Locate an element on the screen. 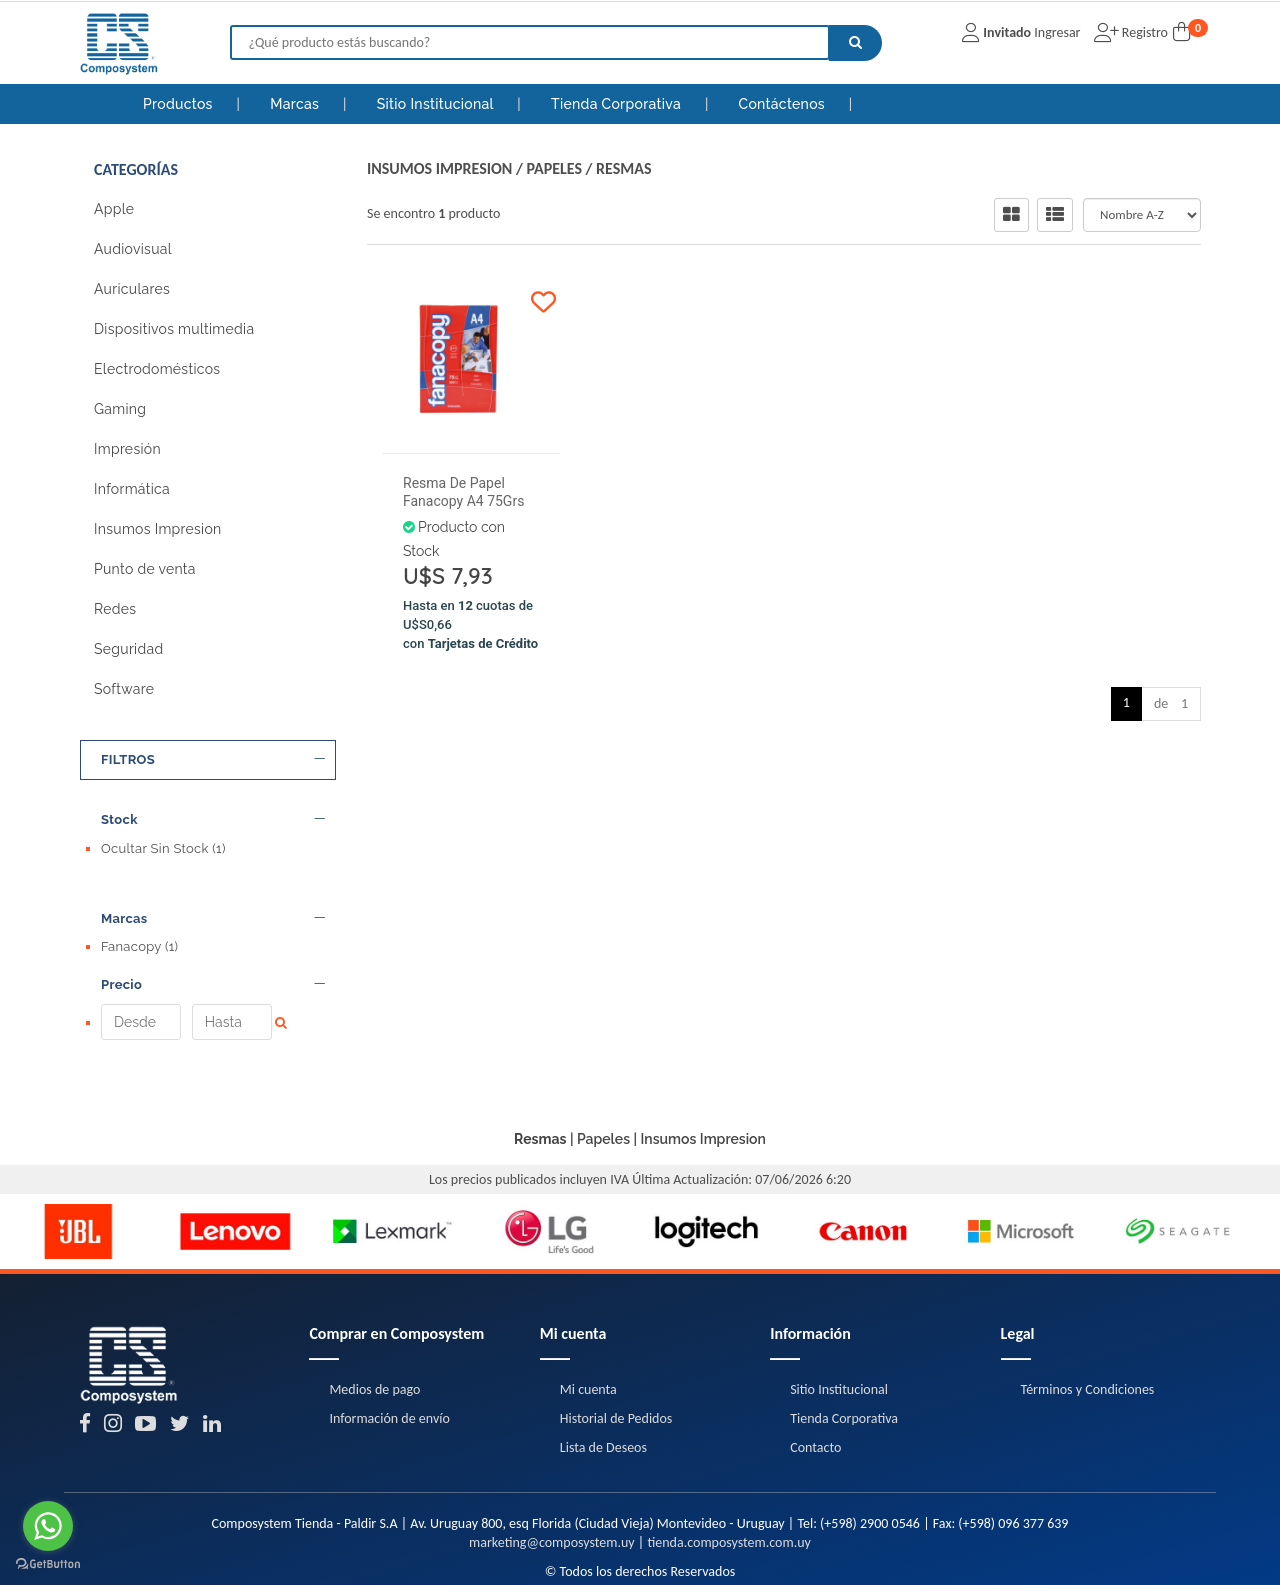 This screenshot has width=1280, height=1585. Punto de venta is located at coordinates (145, 569).